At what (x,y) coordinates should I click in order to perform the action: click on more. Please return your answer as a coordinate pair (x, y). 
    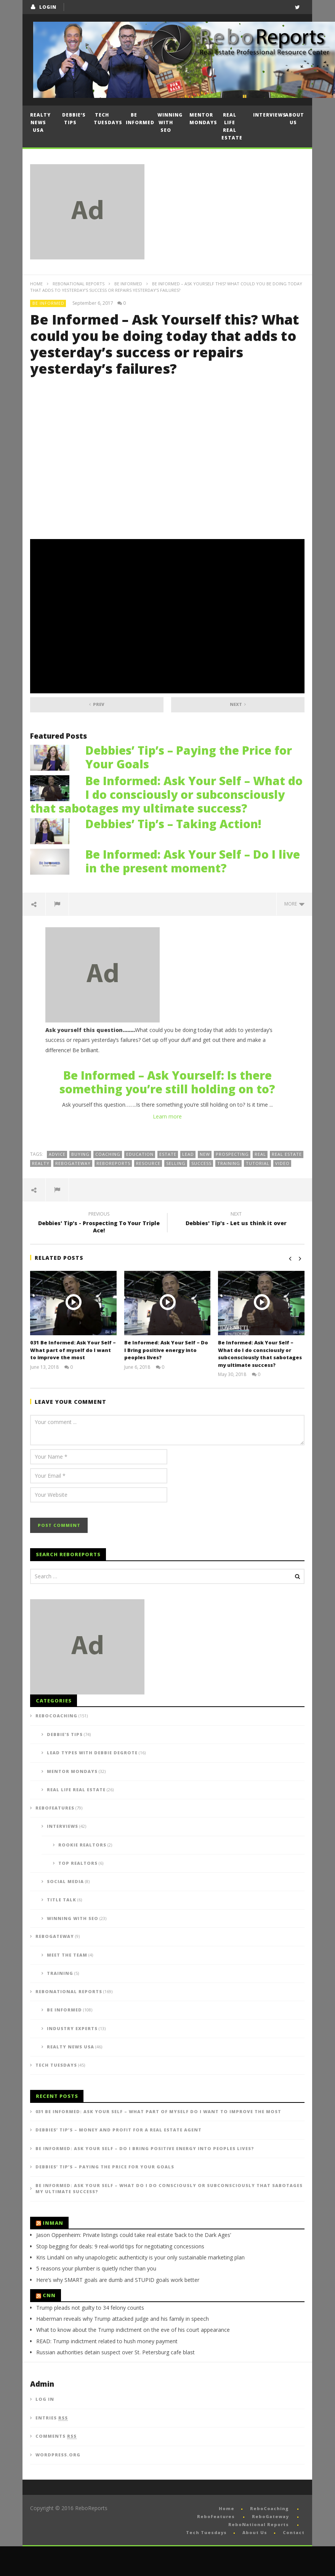
    Looking at the image, I should click on (294, 904).